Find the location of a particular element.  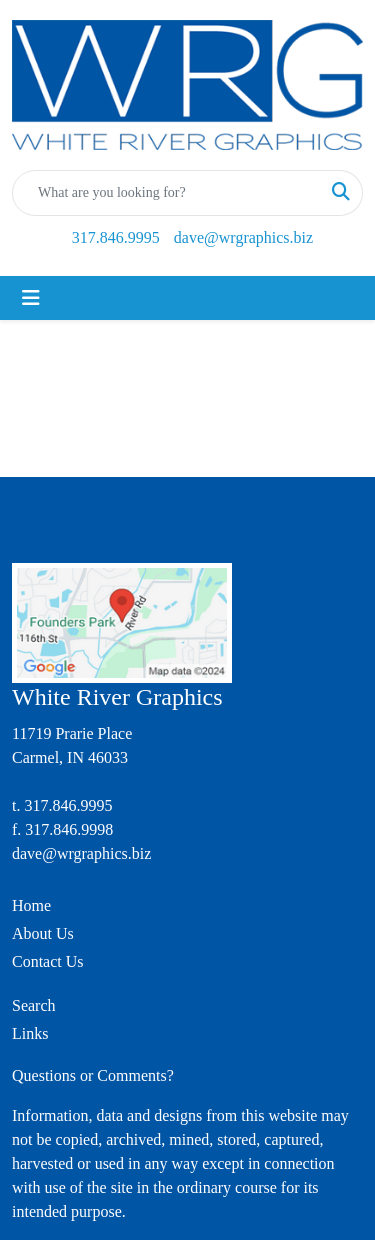

[Toggle navigation] is located at coordinates (31, 298).